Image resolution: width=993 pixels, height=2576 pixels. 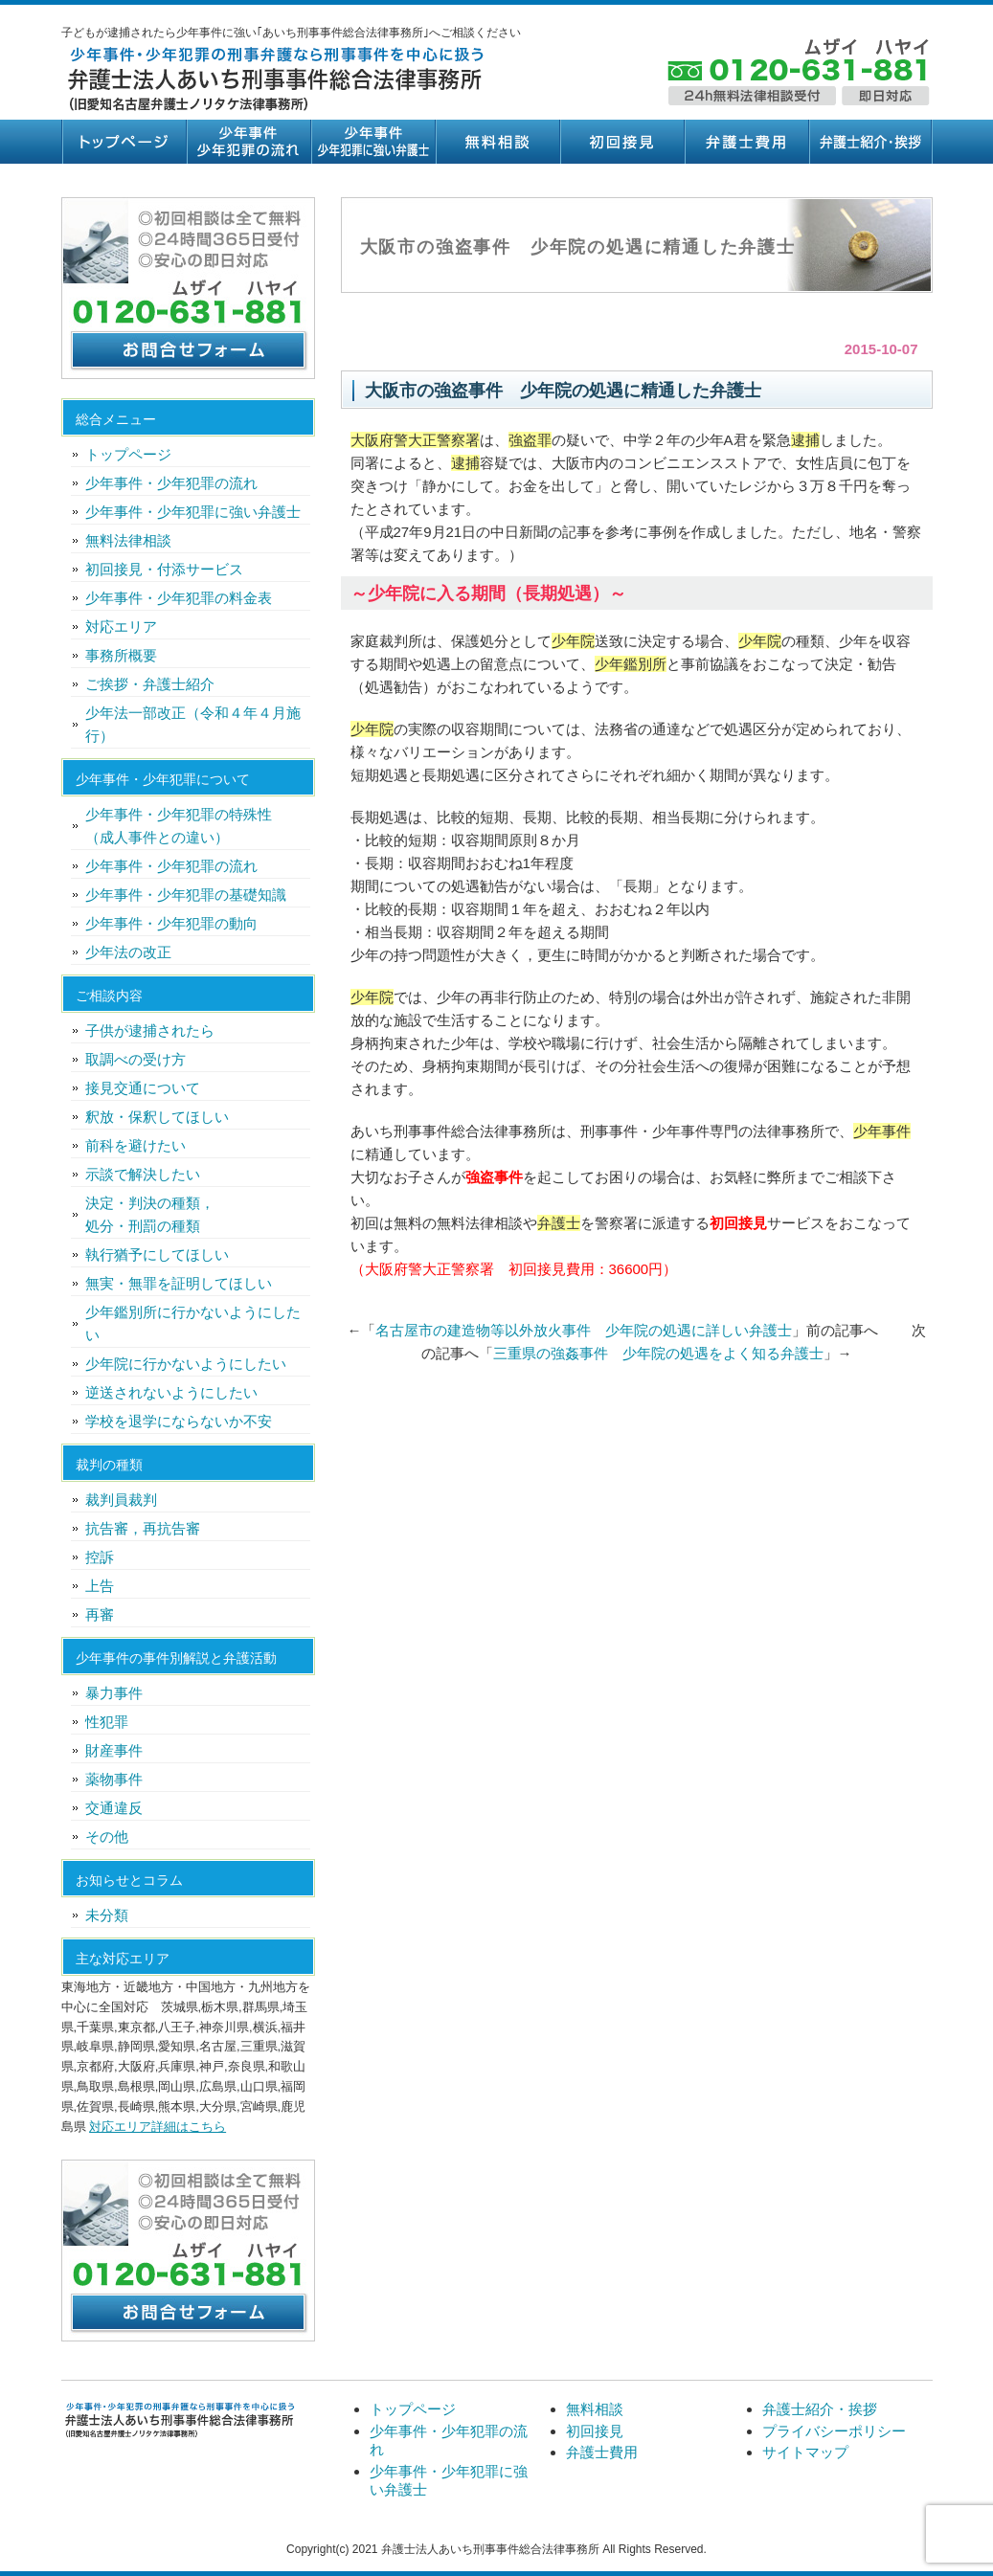 What do you see at coordinates (121, 655) in the screenshot?
I see `事務所概要` at bounding box center [121, 655].